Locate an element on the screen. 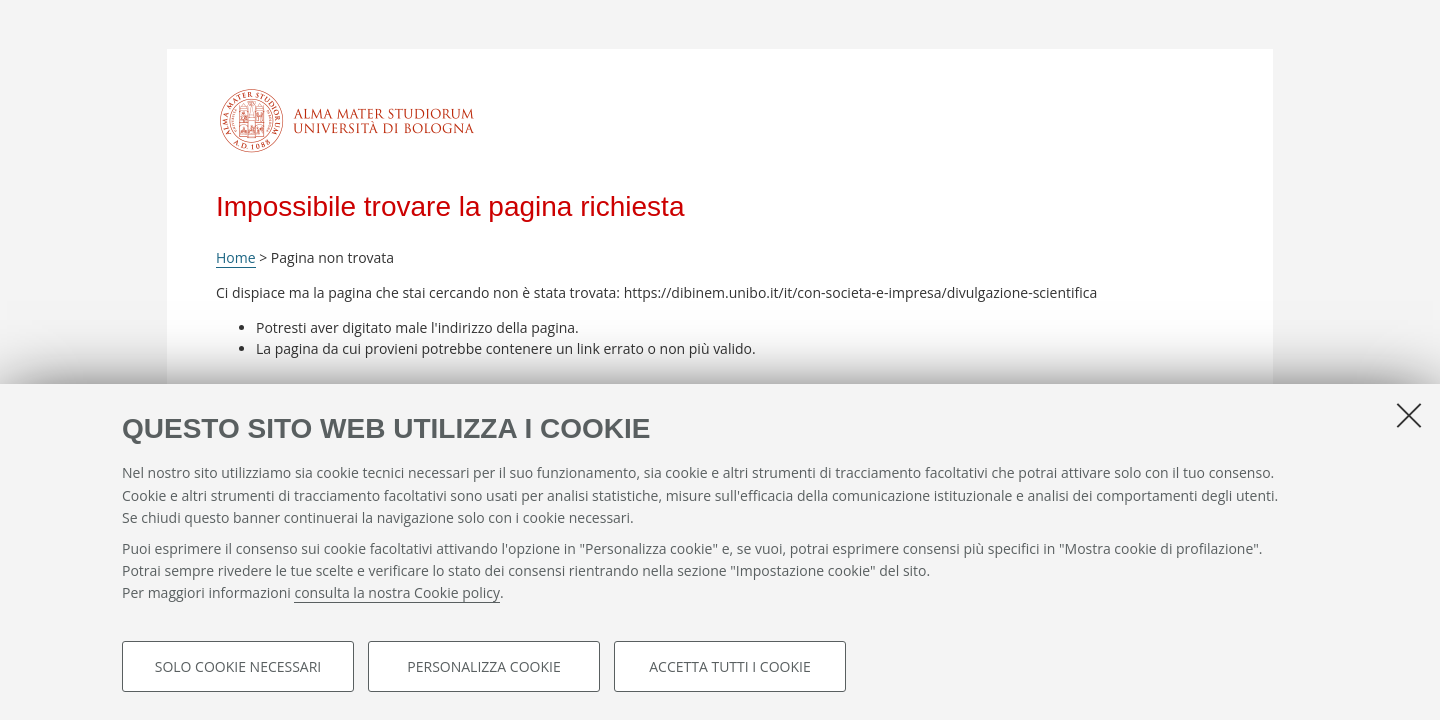 Image resolution: width=1440 pixels, height=720 pixels. [Accetta i cookie necessari e chiudi] is located at coordinates (1409, 415).